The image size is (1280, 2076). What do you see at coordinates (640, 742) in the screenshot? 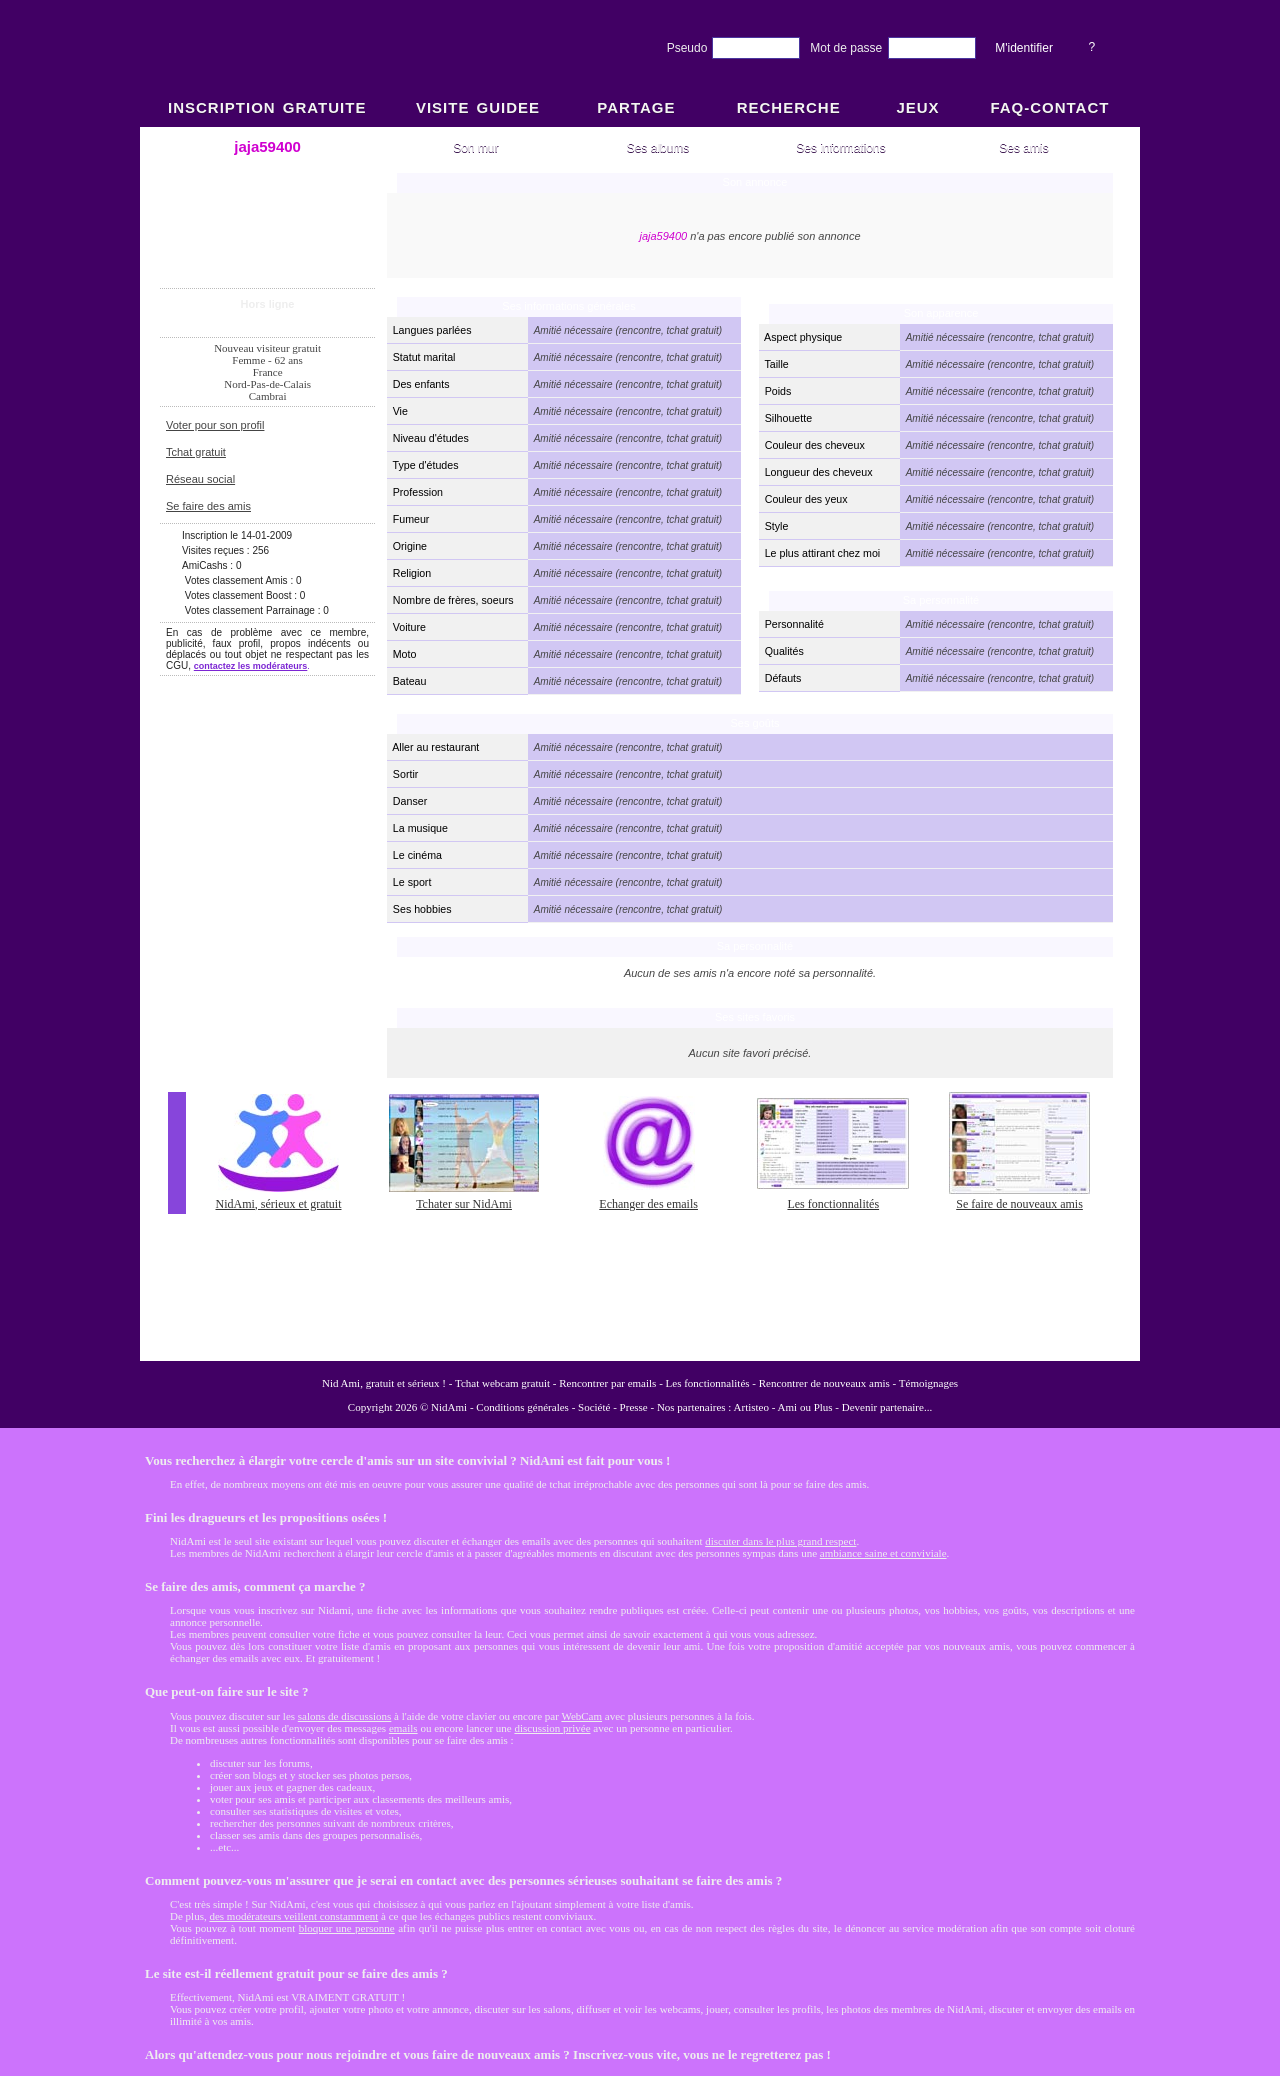
I see `NidAmi : Chat gratuit et Rencontre amitié` at bounding box center [640, 742].